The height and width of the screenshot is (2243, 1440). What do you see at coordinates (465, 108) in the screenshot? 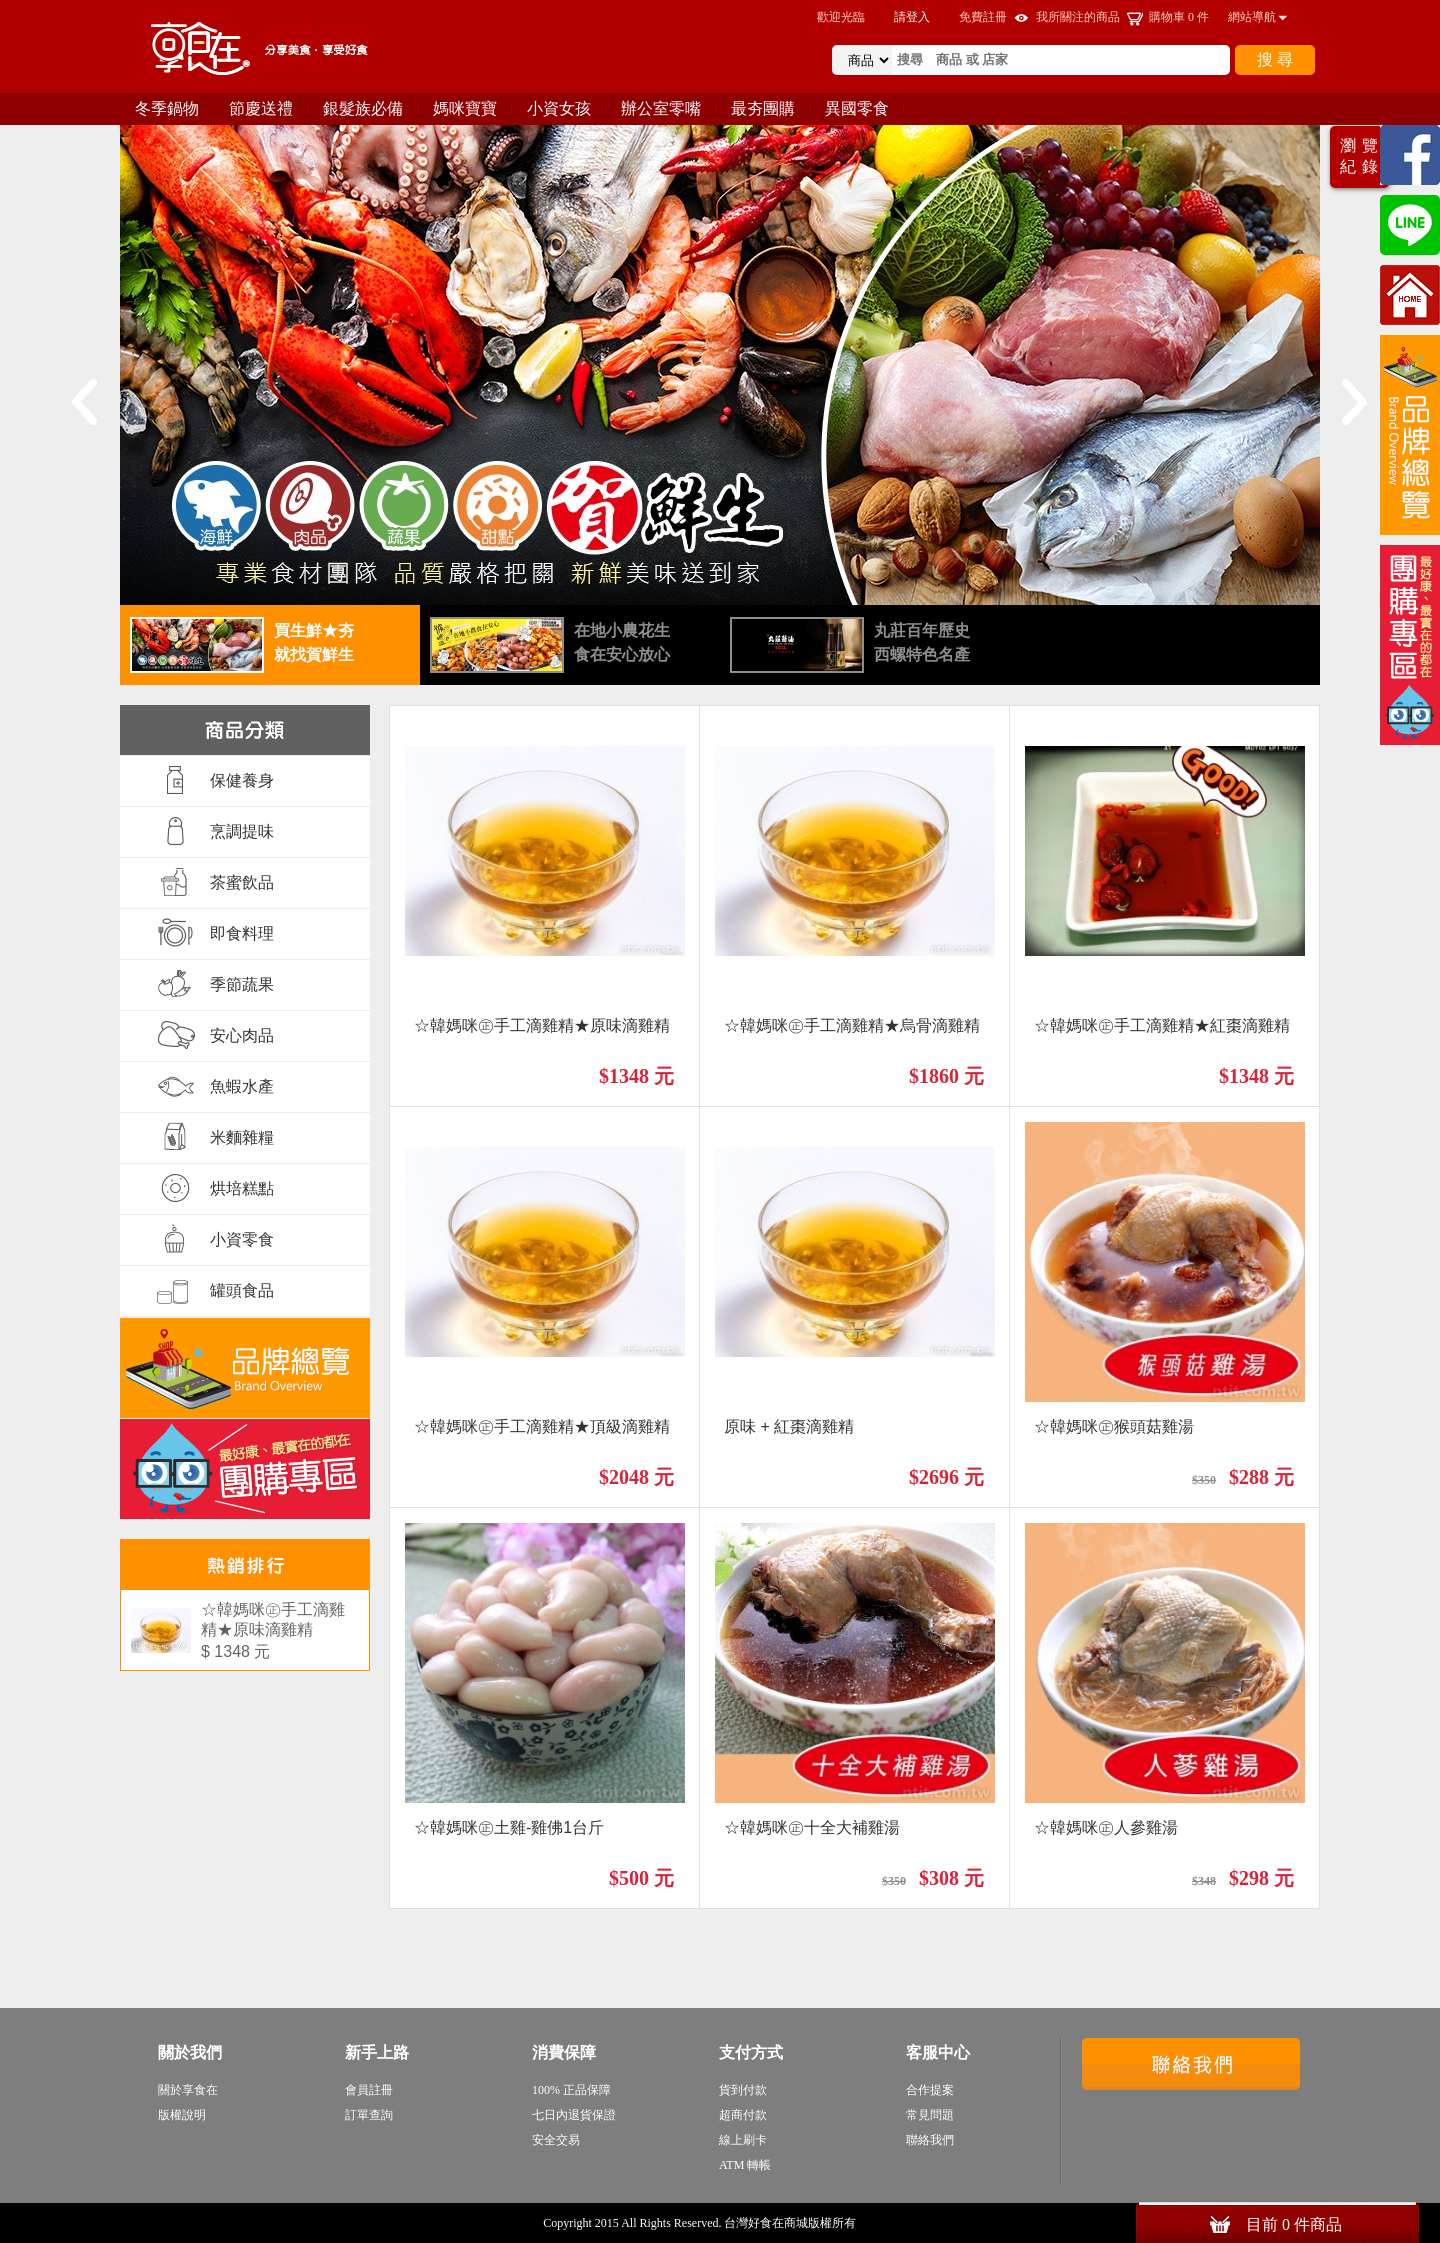
I see `媽咪寶寶` at bounding box center [465, 108].